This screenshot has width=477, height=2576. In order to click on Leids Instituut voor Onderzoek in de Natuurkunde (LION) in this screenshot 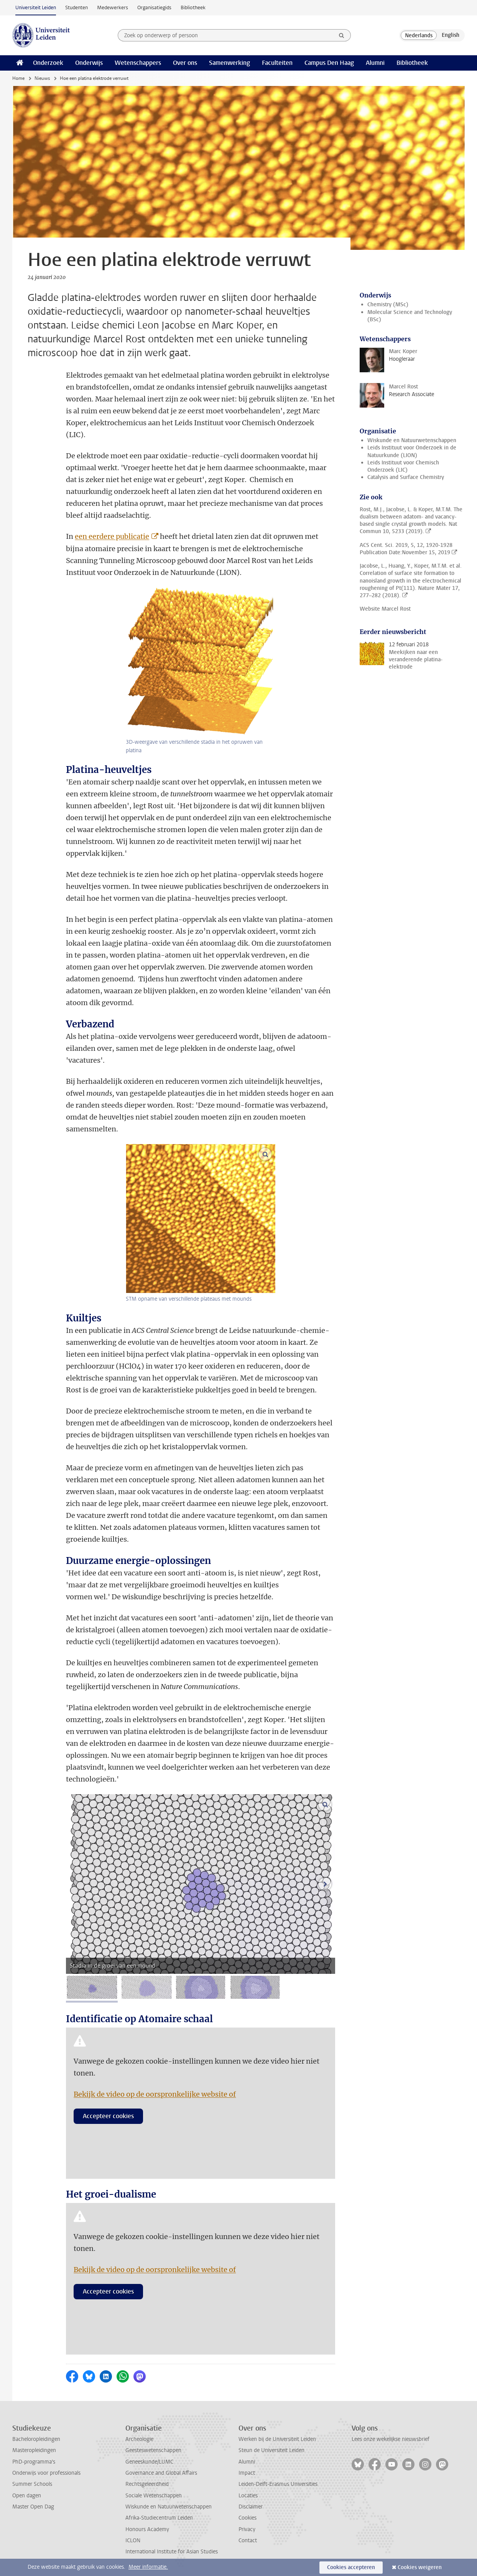, I will do `click(411, 451)`.